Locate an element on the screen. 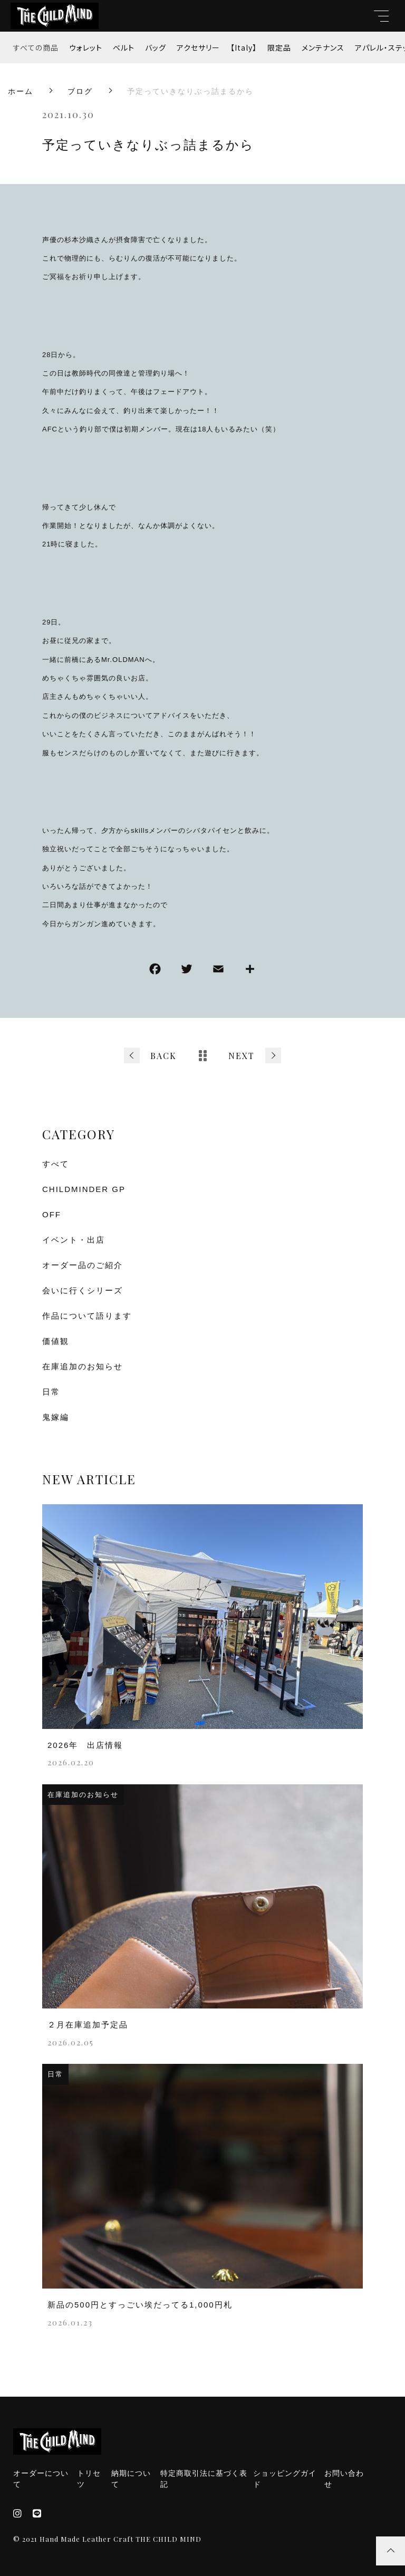 Image resolution: width=405 pixels, height=2576 pixels. 特定商取引法に基づく表記 is located at coordinates (203, 2478).